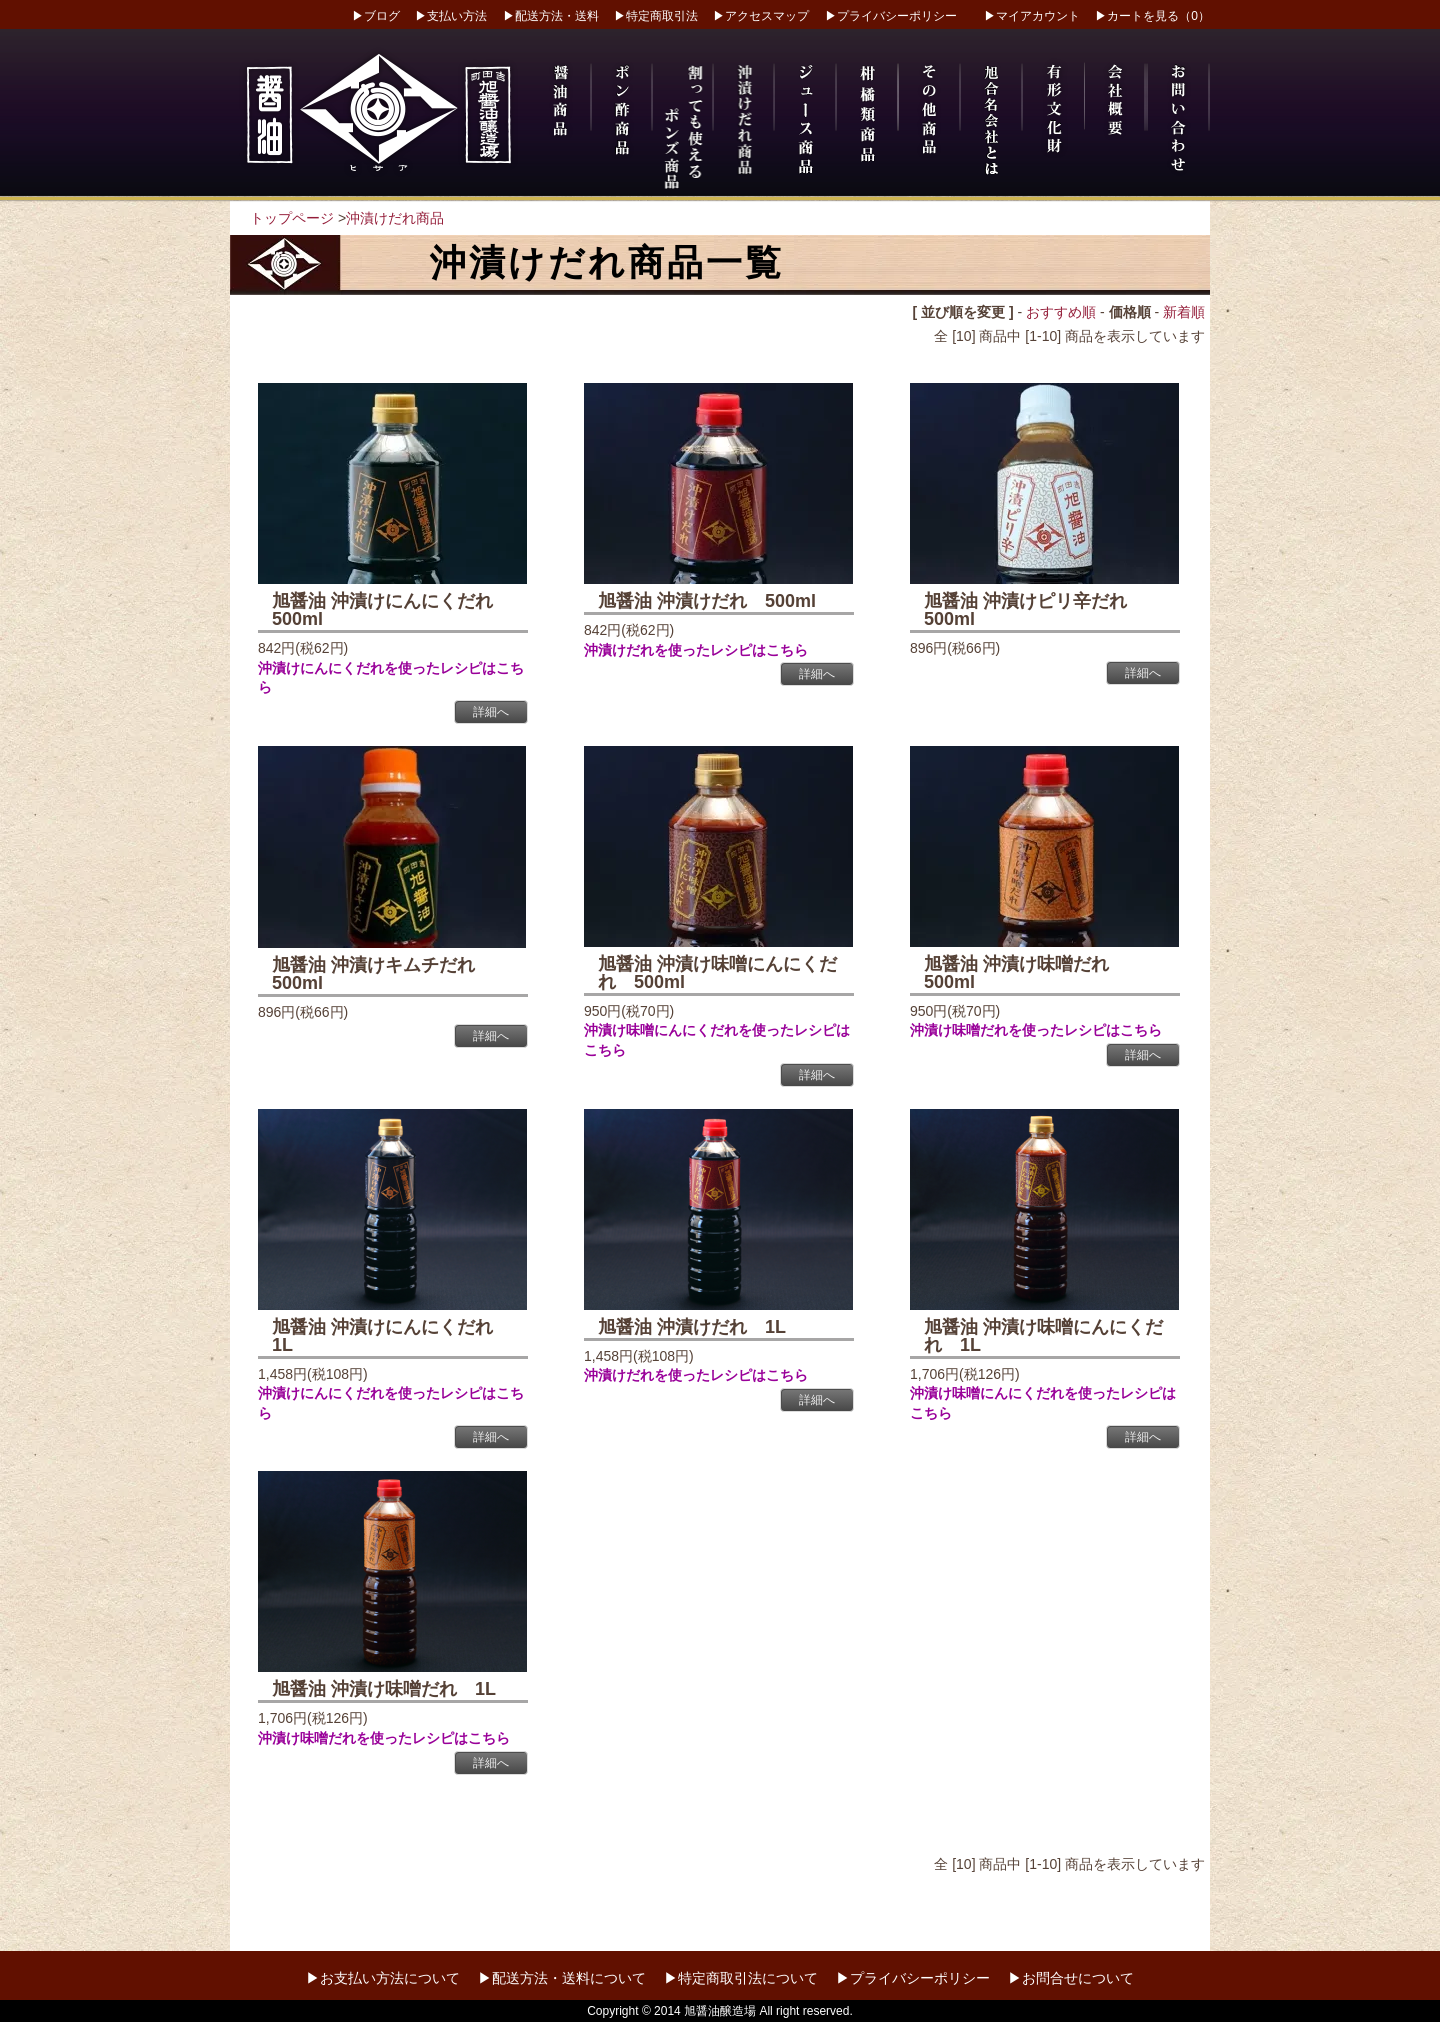  I want to click on ▶お問合せについて, so click(1071, 1978).